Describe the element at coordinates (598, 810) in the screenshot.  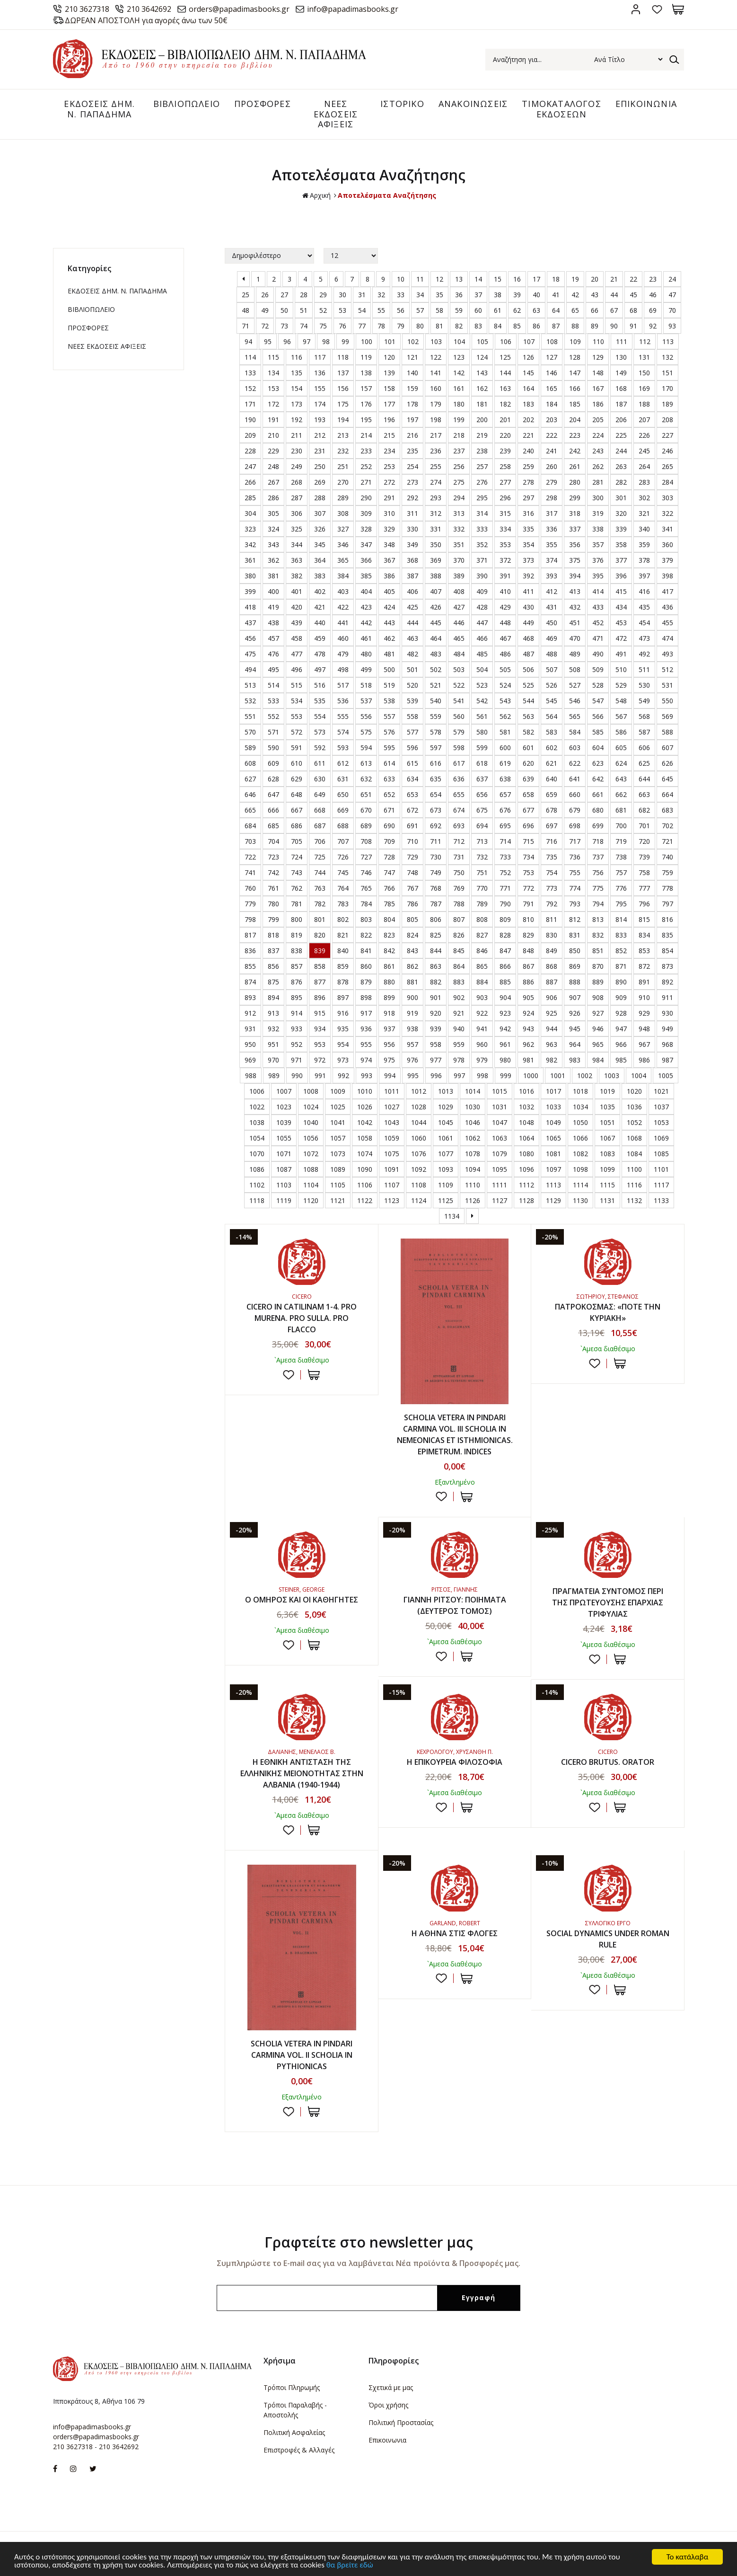
I see `680` at that location.